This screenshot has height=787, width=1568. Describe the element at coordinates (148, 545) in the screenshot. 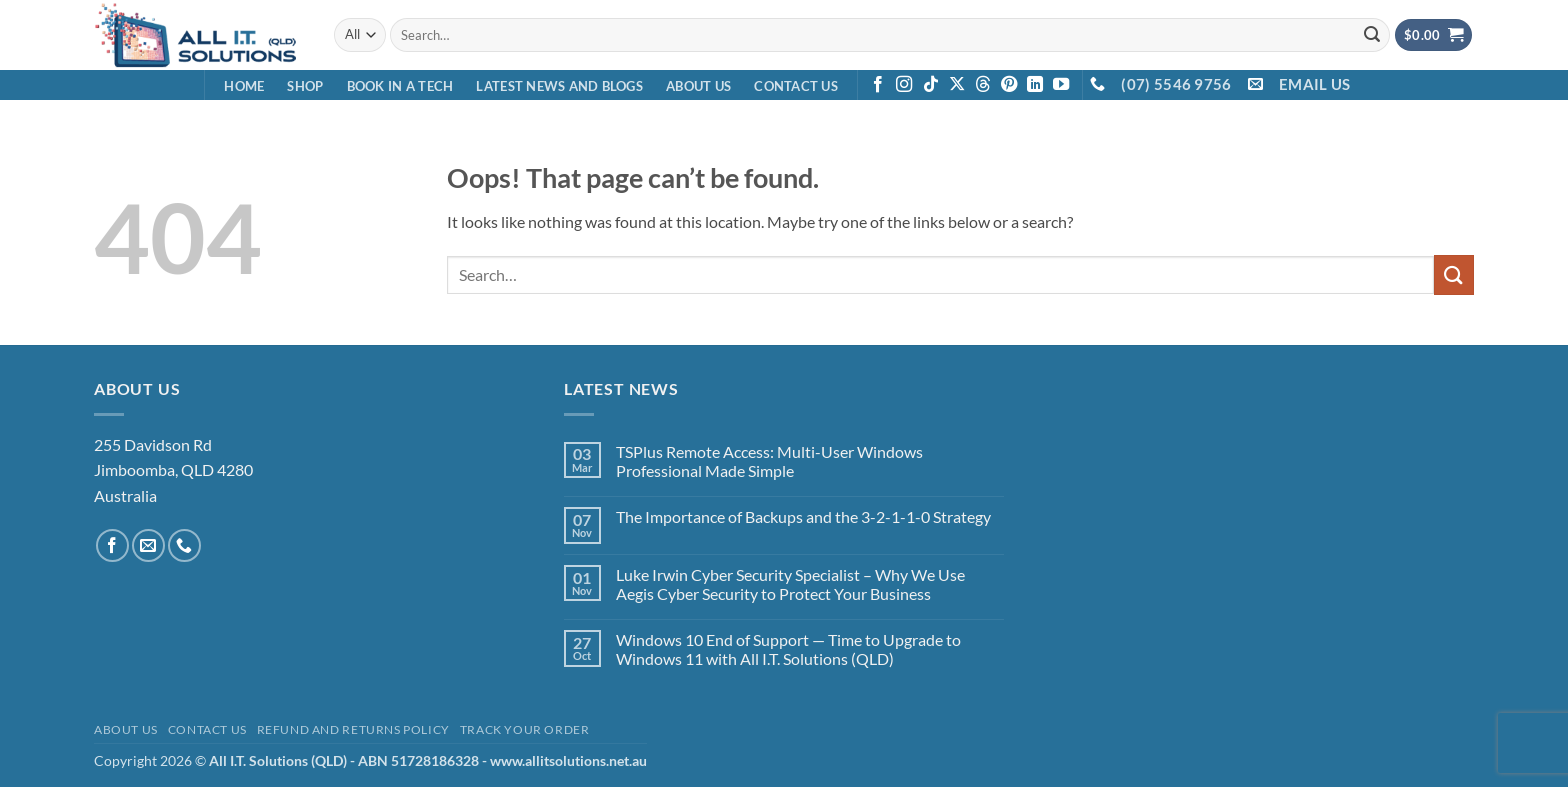

I see `[Send us an email]` at that location.